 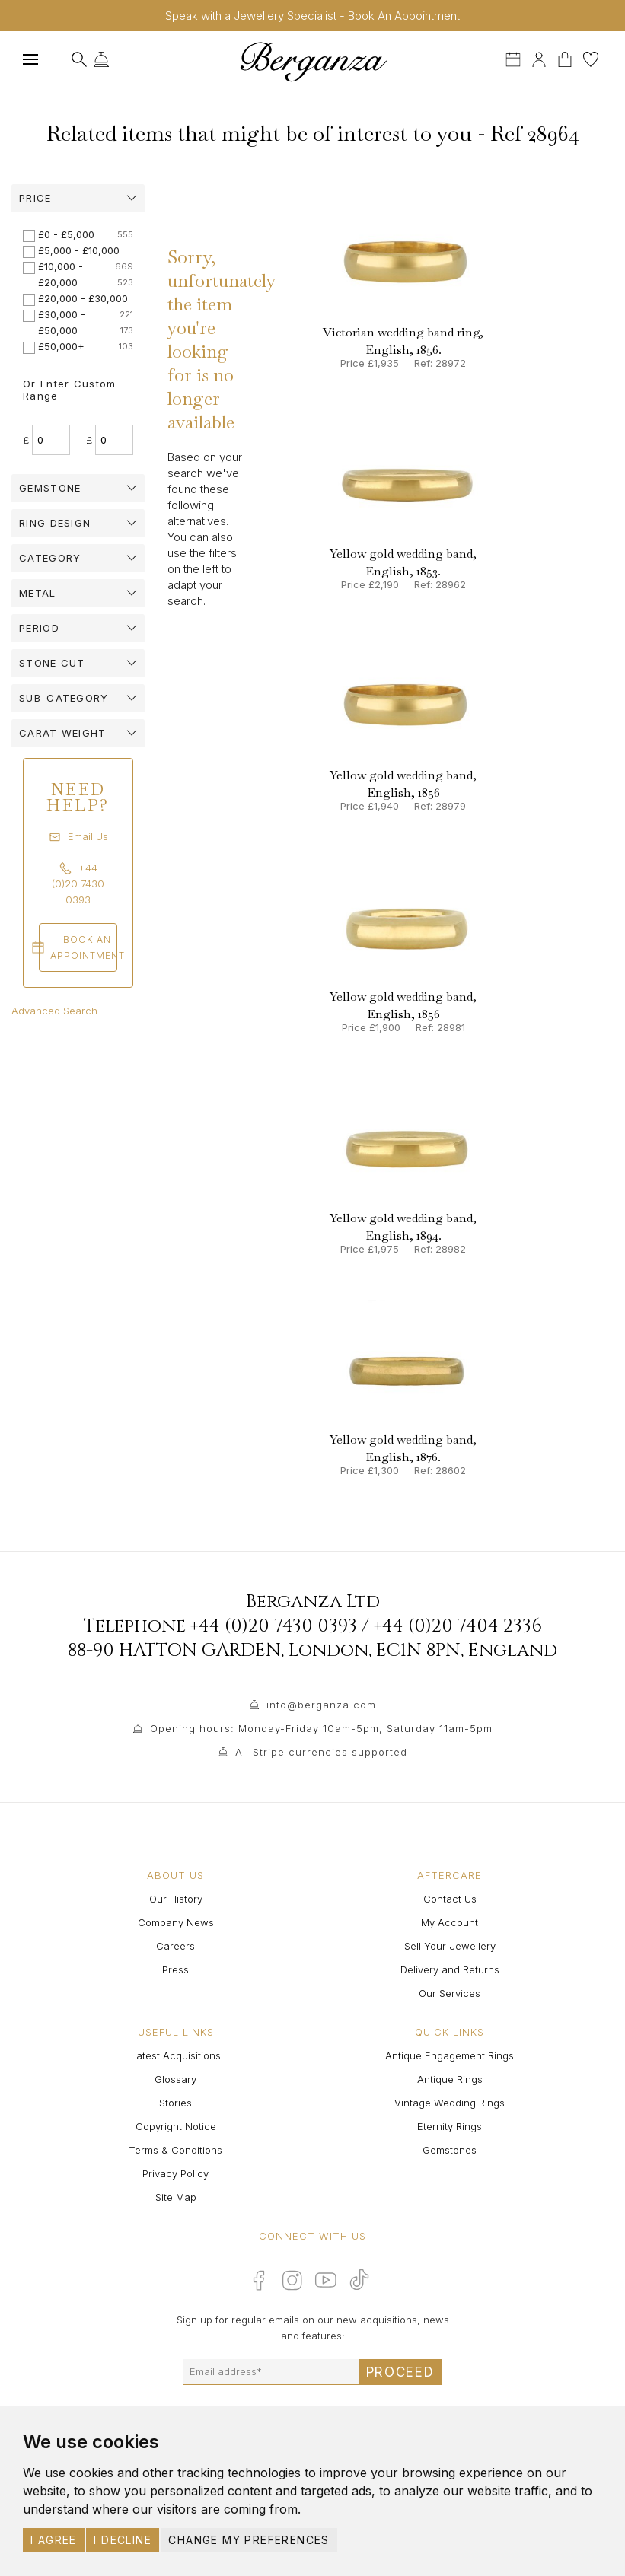 What do you see at coordinates (175, 2197) in the screenshot?
I see `Site Map` at bounding box center [175, 2197].